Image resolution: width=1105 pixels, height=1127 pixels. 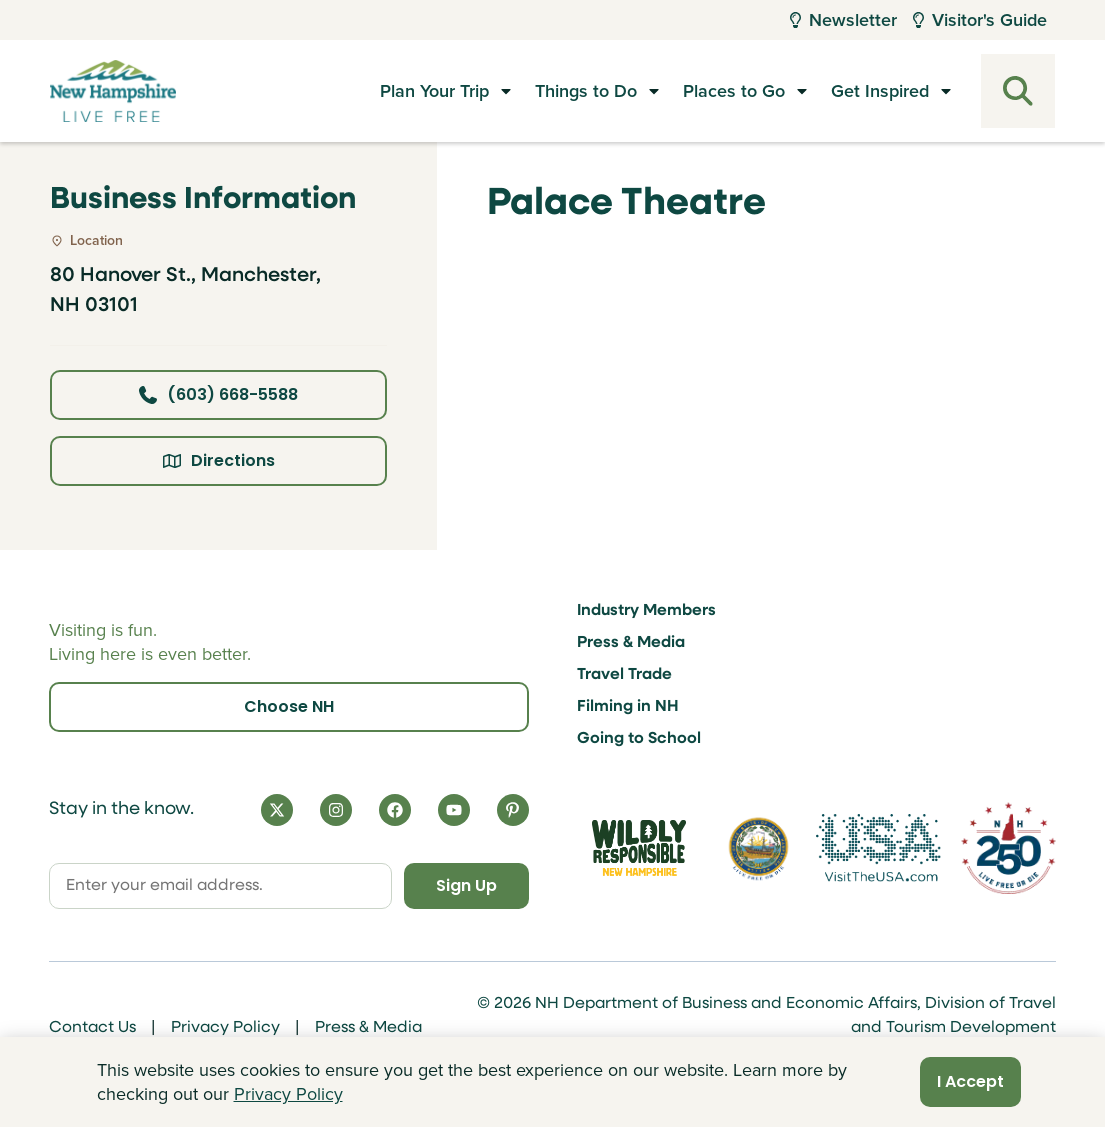 I want to click on Directions [Click here for directions], so click(x=219, y=460).